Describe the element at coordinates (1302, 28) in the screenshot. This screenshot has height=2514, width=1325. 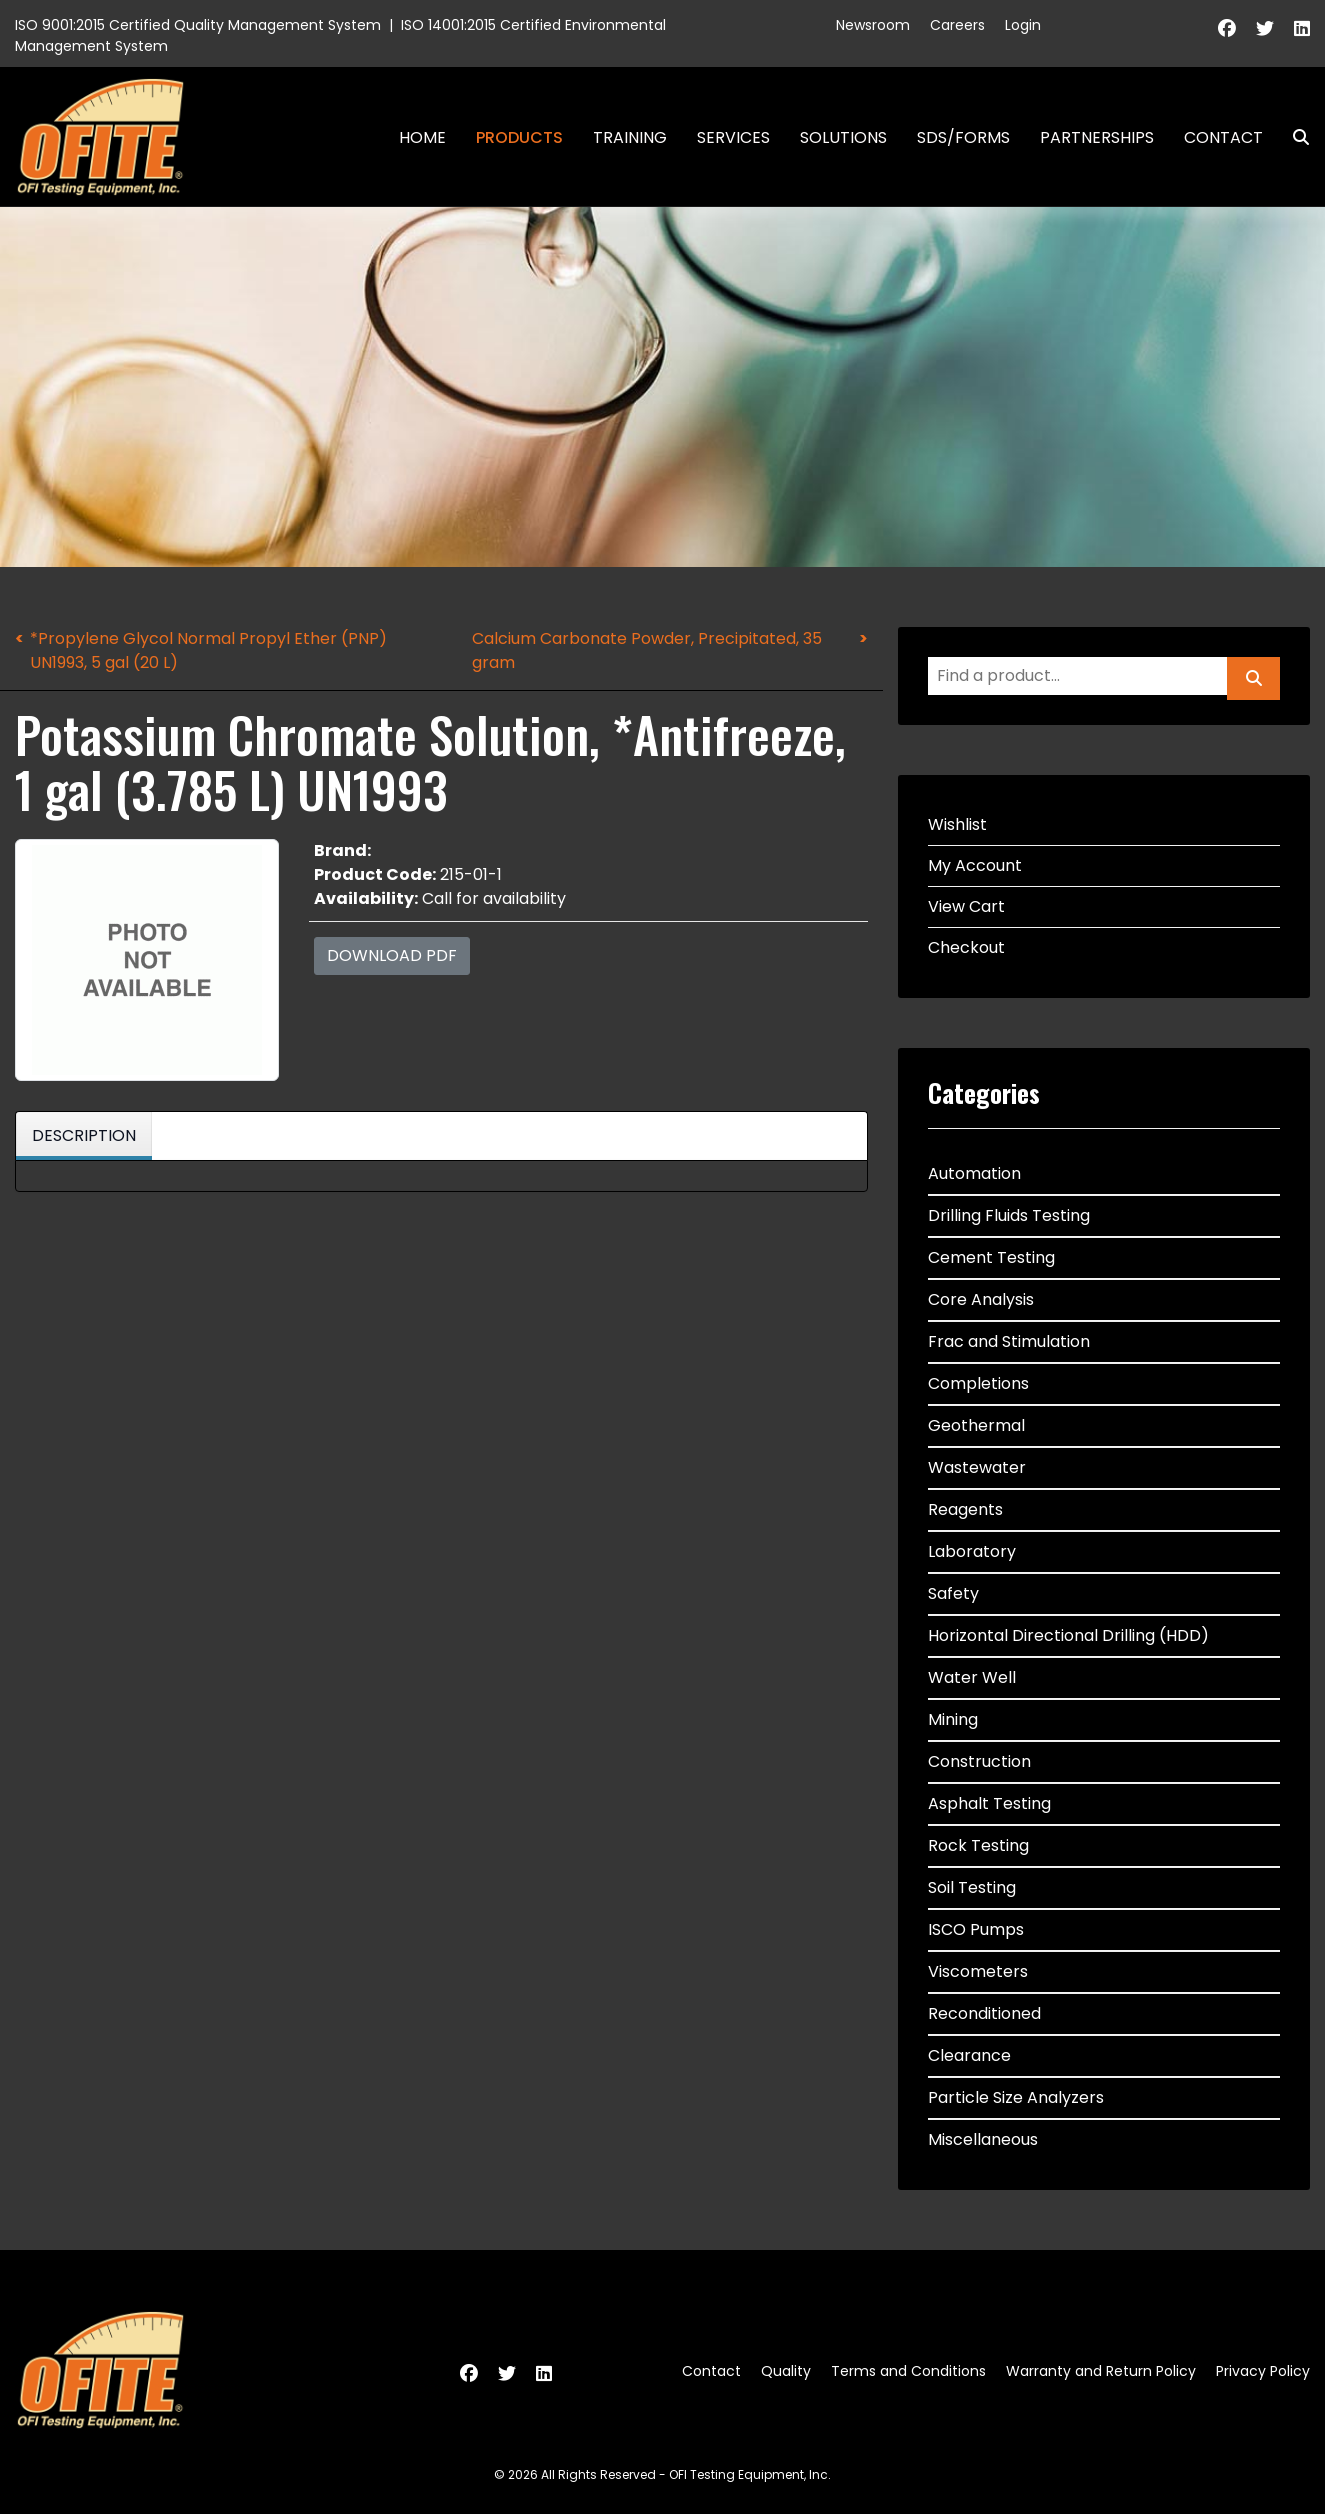
I see `[Linkedin]` at that location.